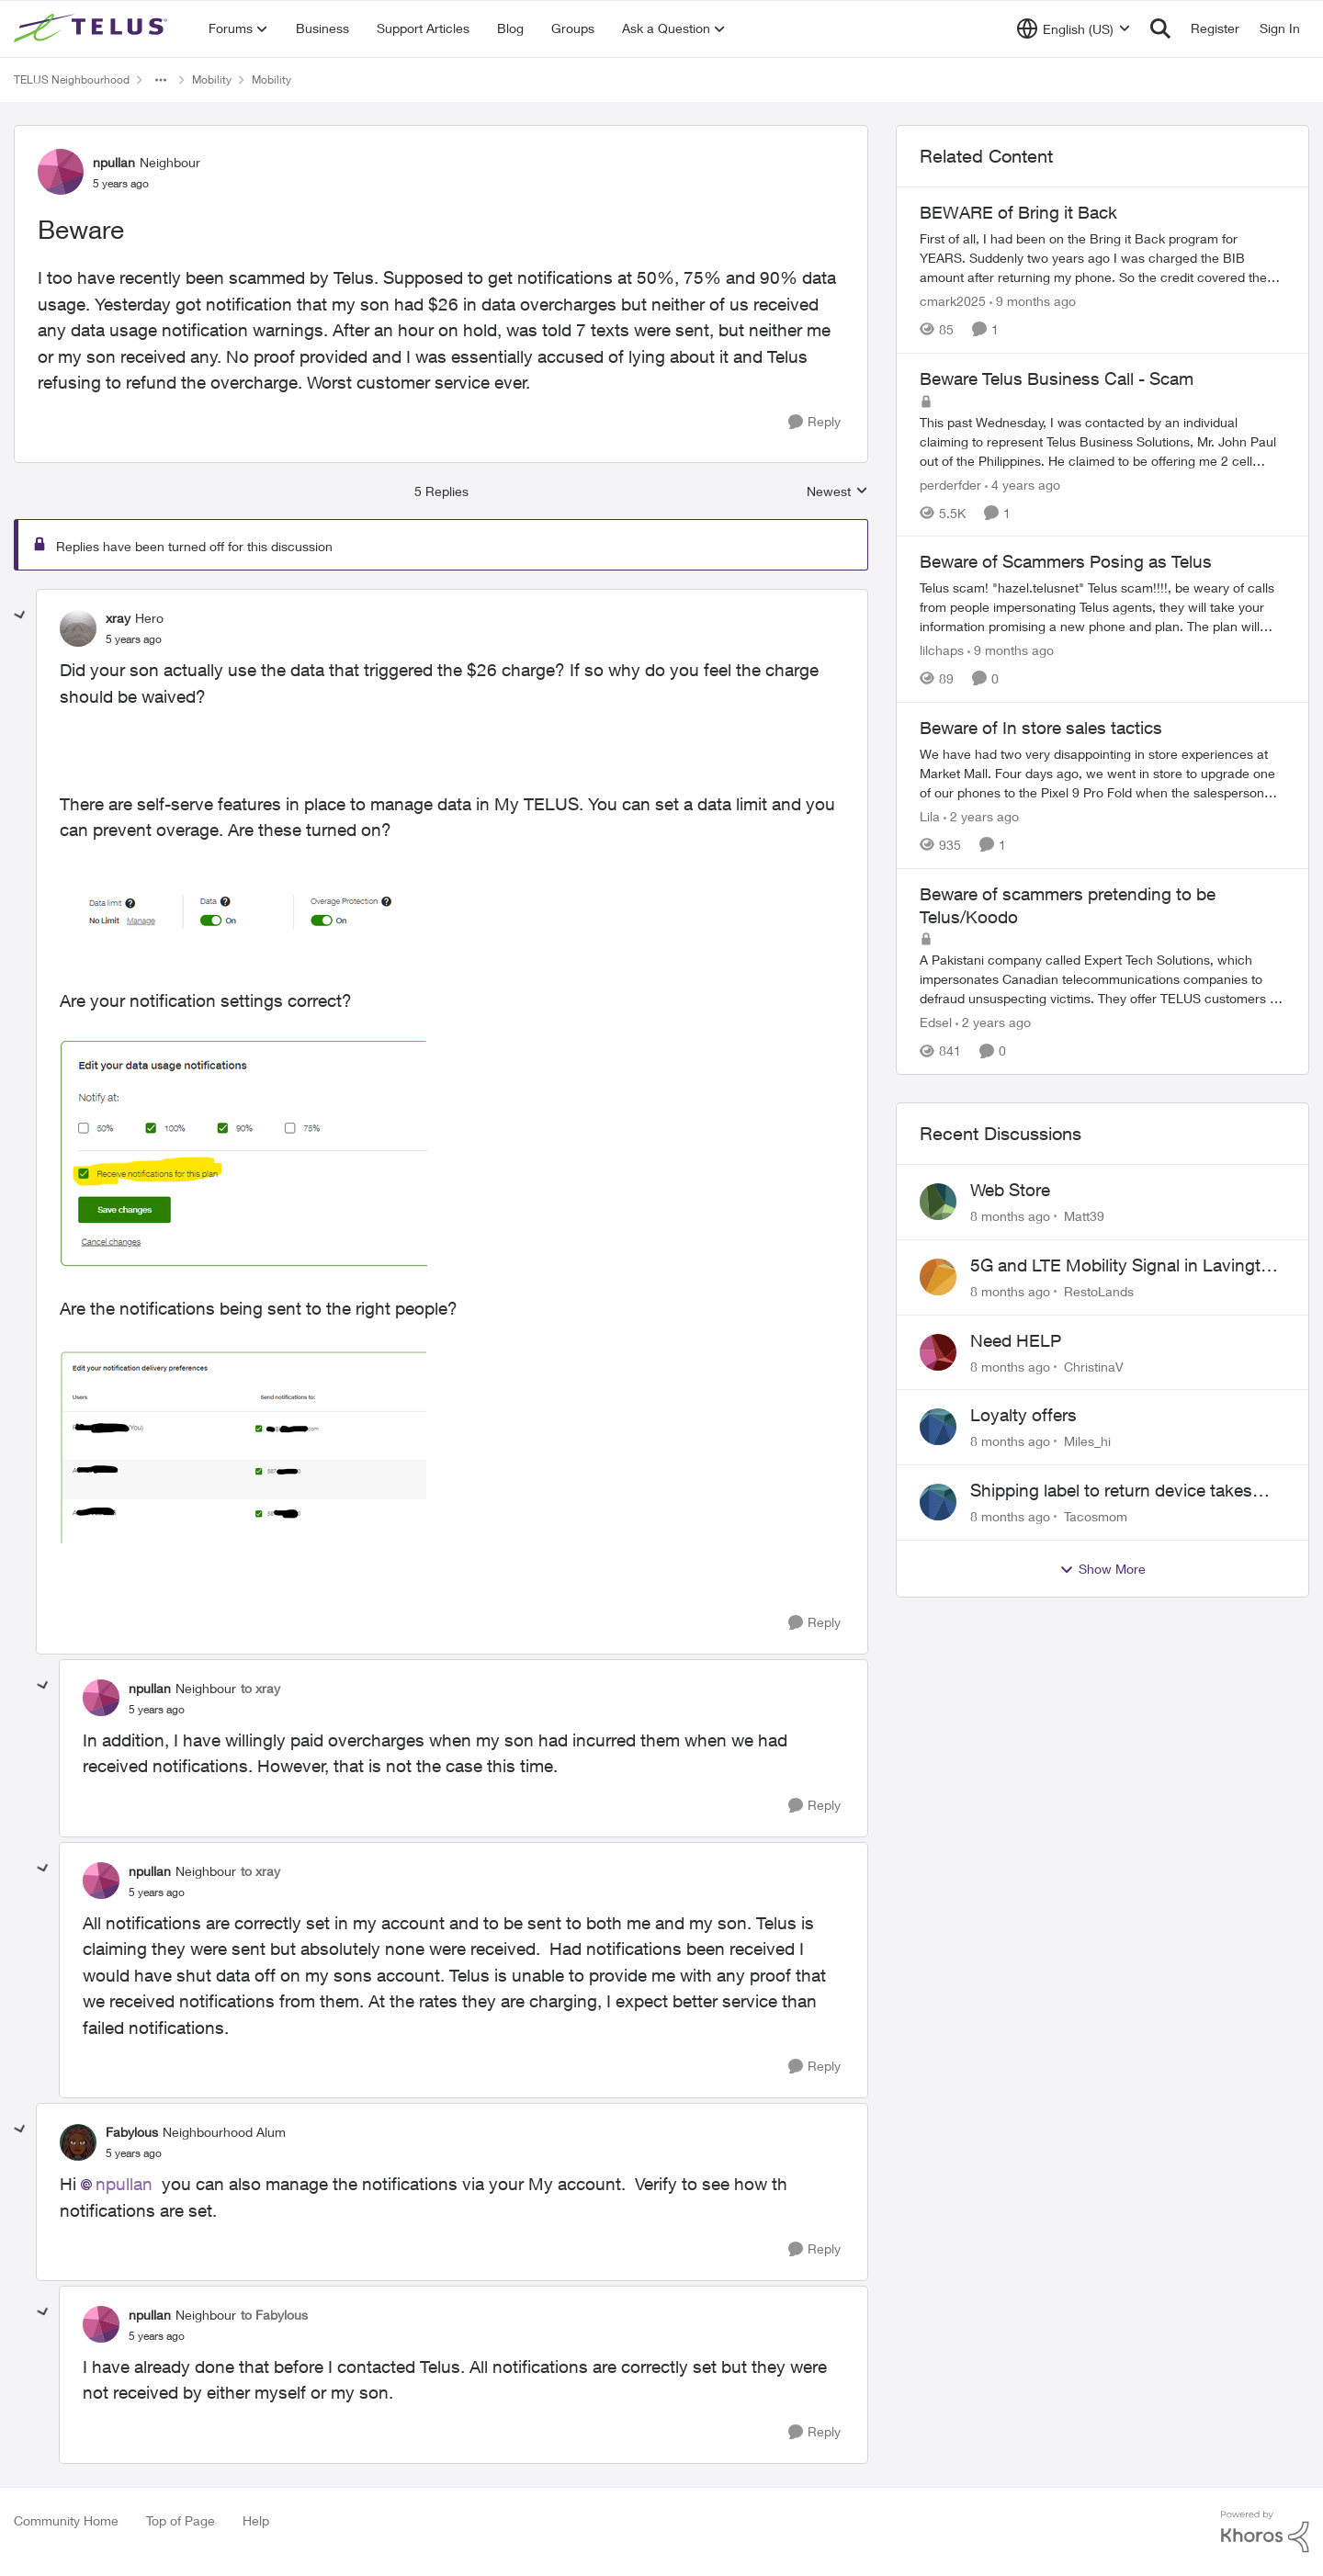 The height and width of the screenshot is (2576, 1323). I want to click on Loyalty offers, so click(1023, 1415).